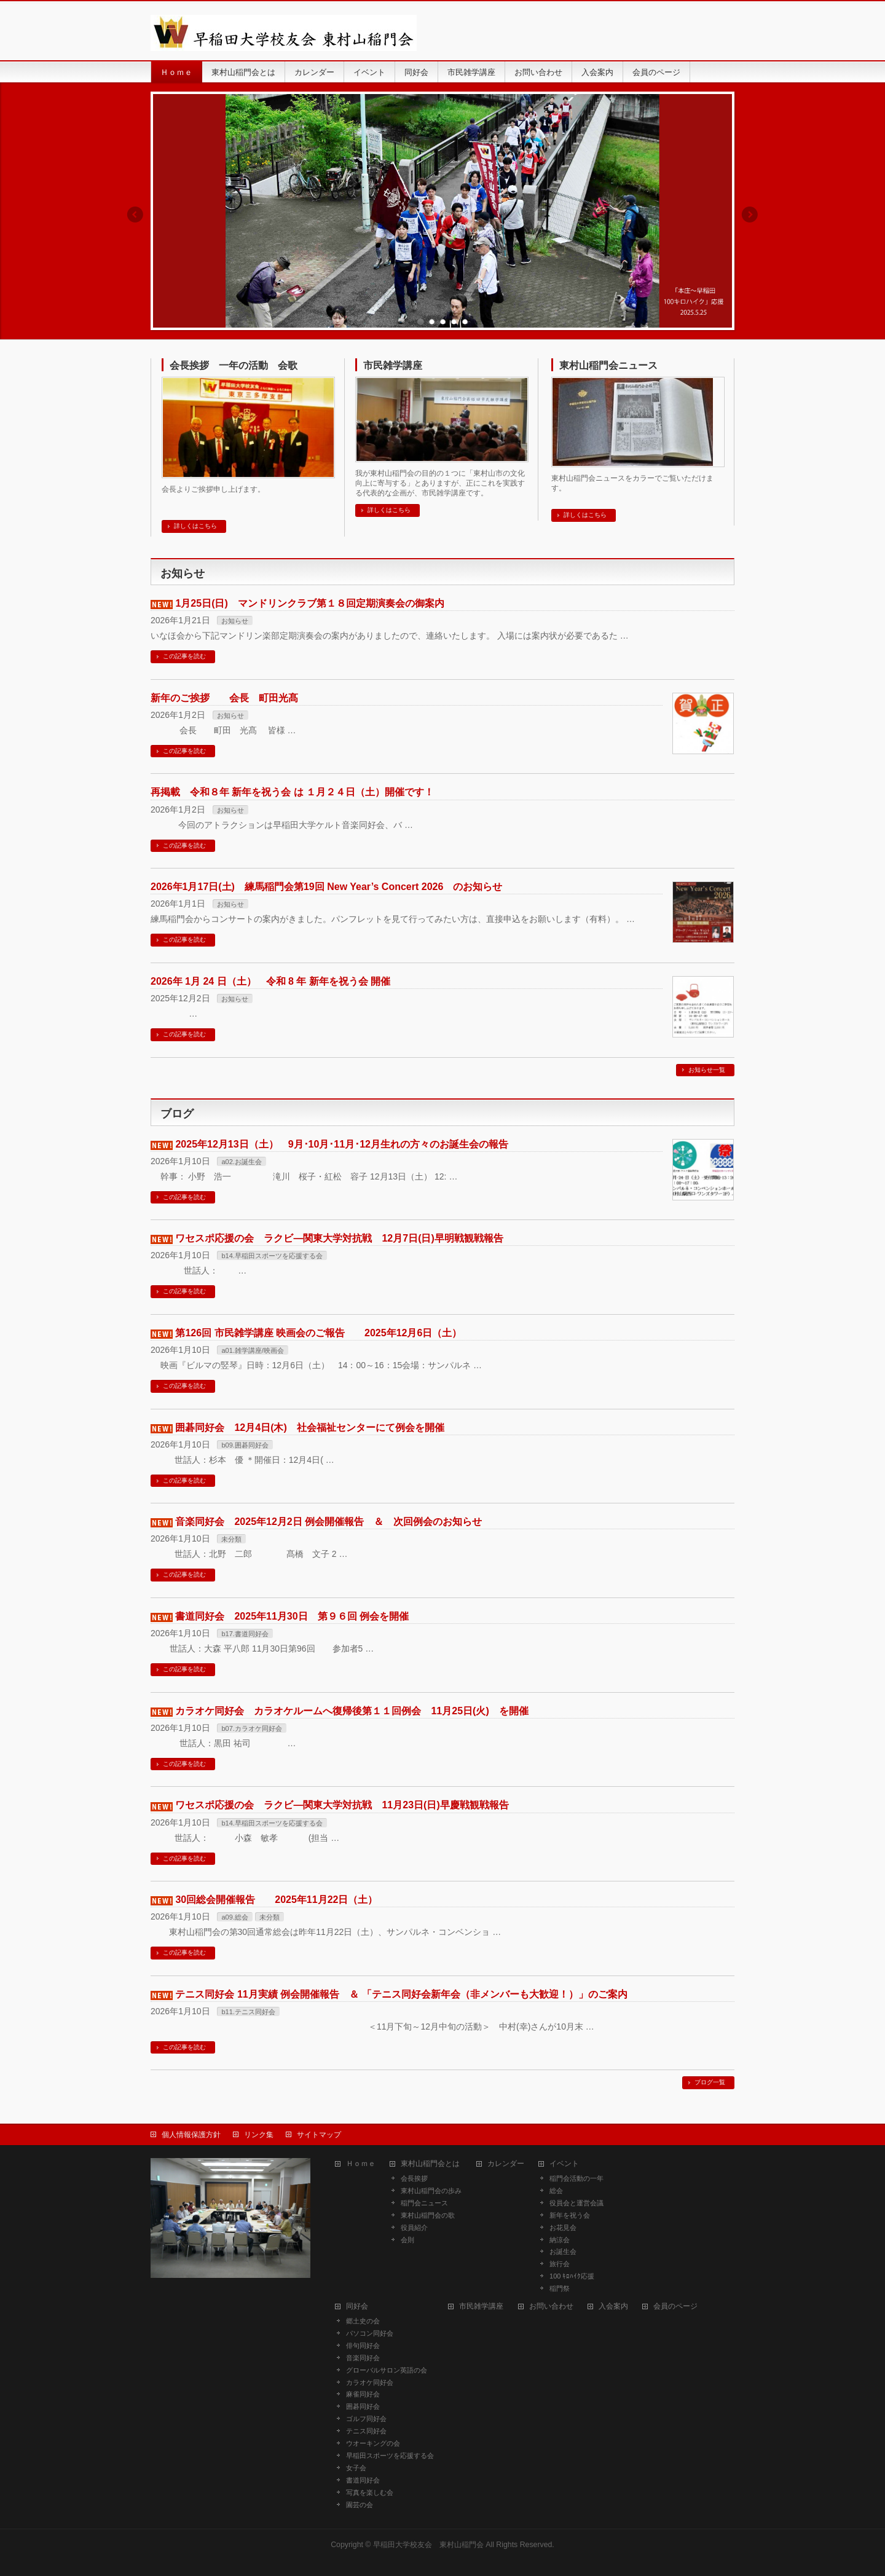 Image resolution: width=885 pixels, height=2576 pixels. Describe the element at coordinates (234, 620) in the screenshot. I see `お知らせ` at that location.